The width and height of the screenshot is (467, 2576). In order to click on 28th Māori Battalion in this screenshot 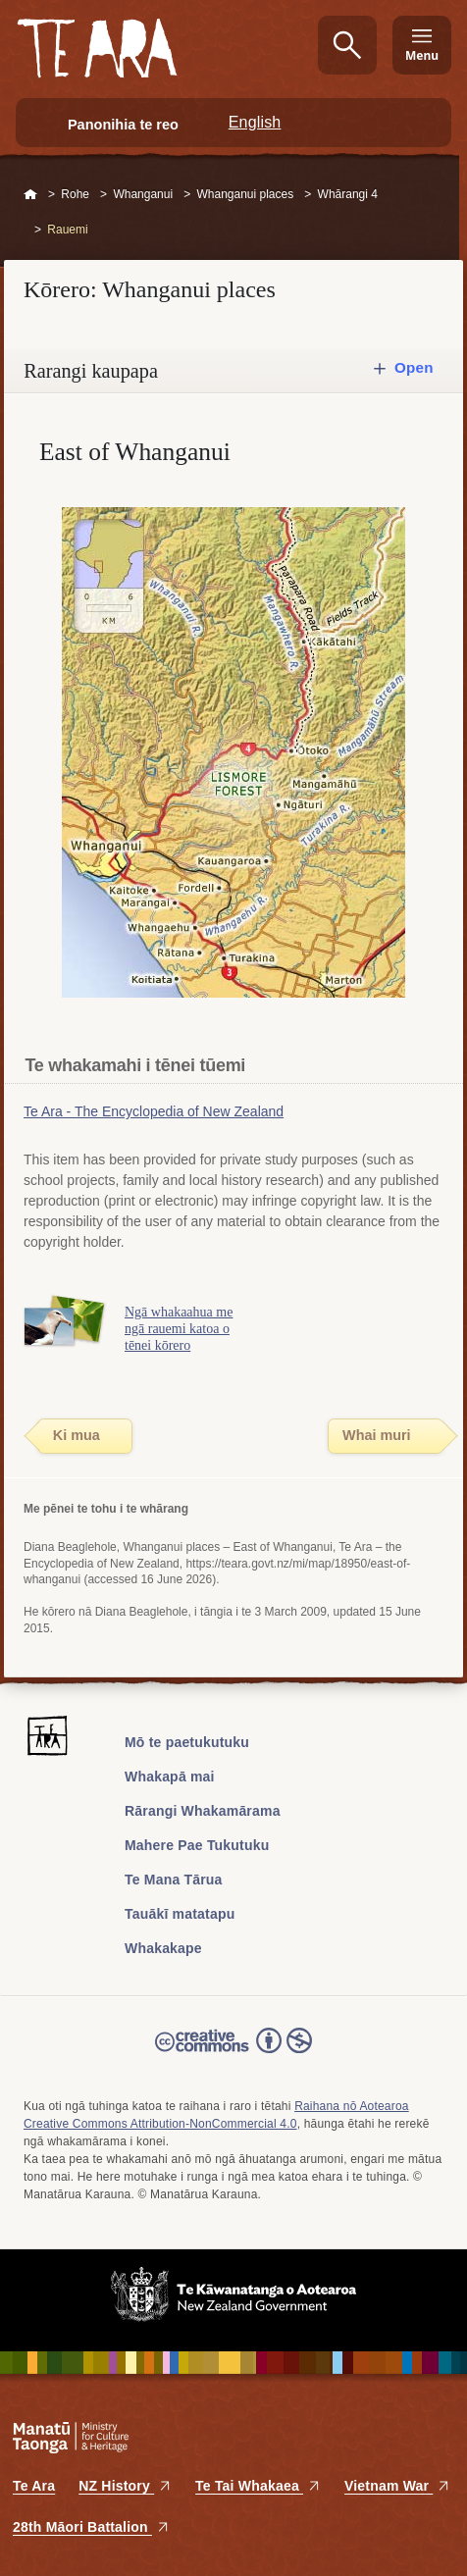, I will do `click(91, 2527)`.